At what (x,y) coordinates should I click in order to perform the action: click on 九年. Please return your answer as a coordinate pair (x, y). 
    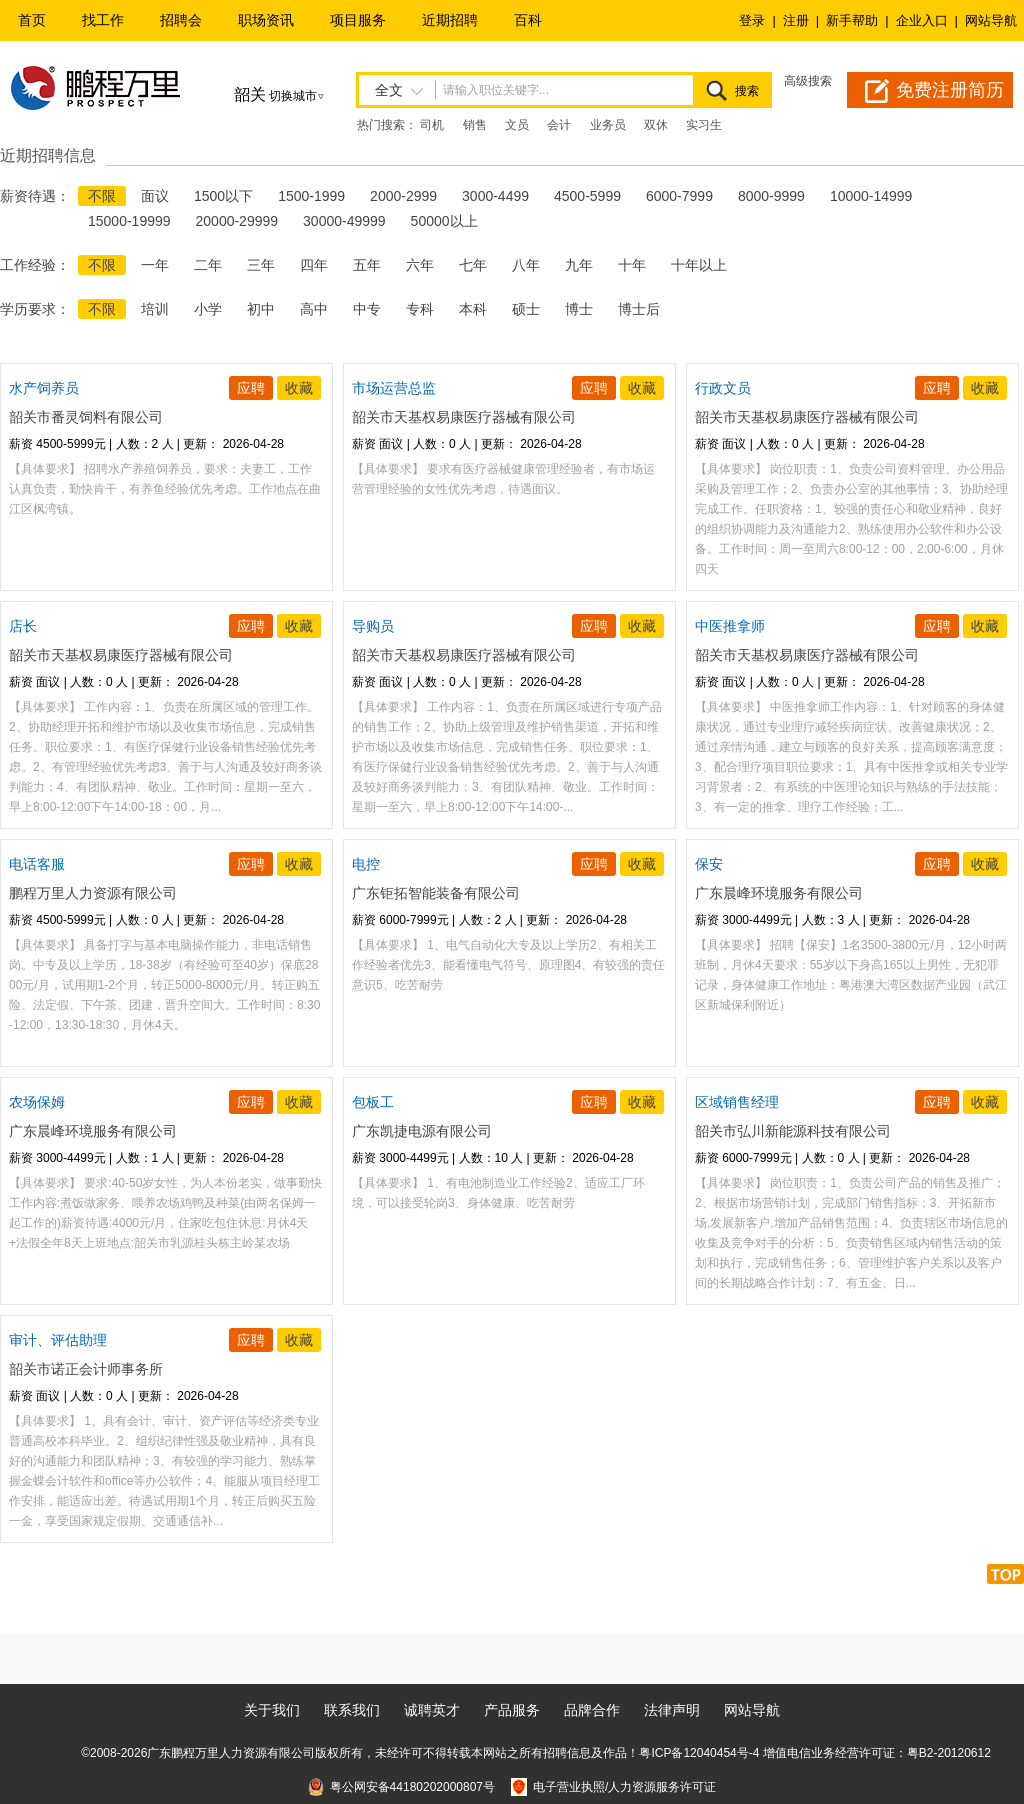
    Looking at the image, I should click on (579, 265).